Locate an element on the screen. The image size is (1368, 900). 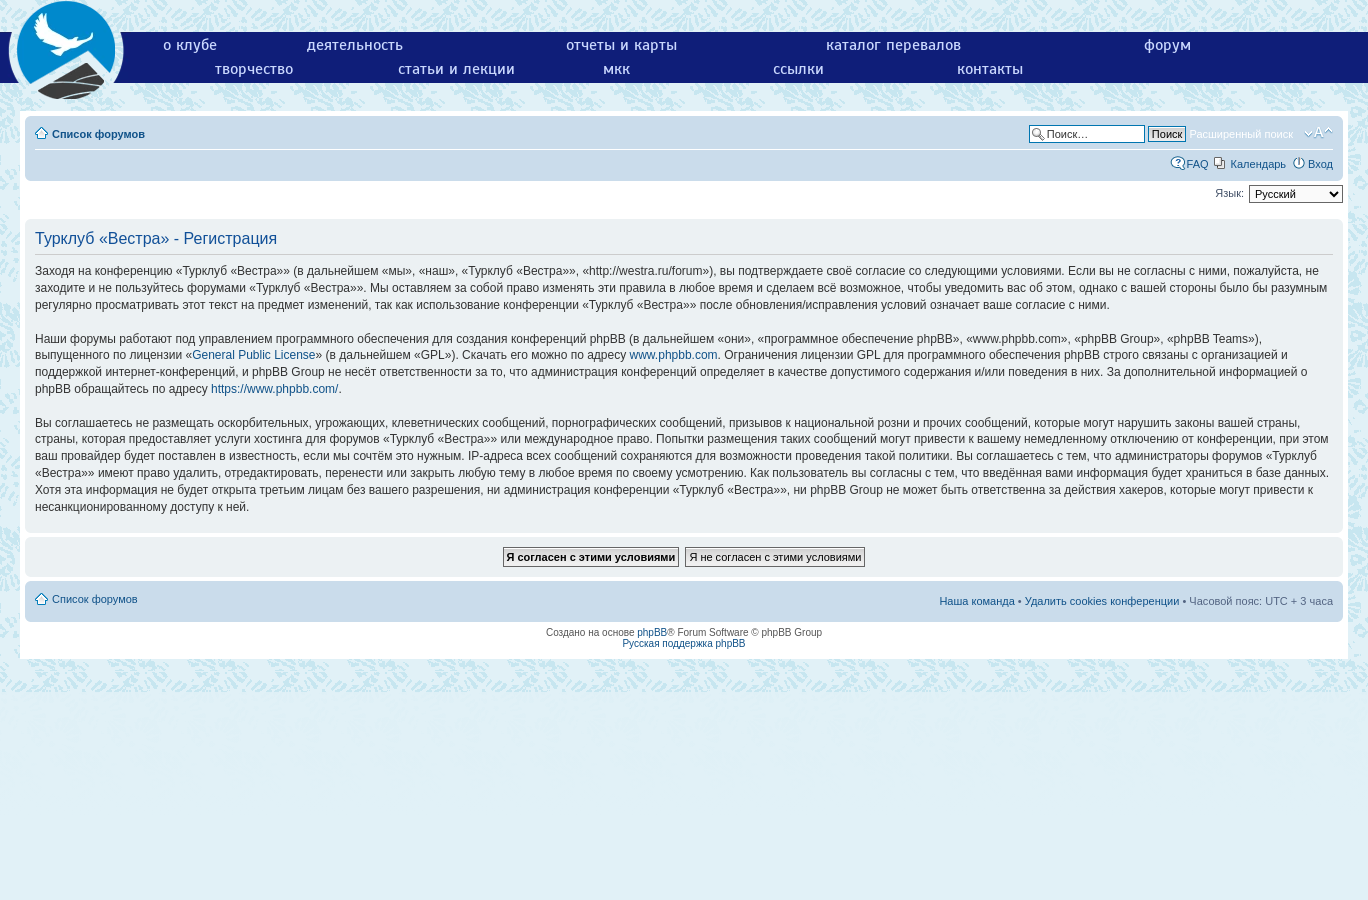
деятельность is located at coordinates (355, 45).